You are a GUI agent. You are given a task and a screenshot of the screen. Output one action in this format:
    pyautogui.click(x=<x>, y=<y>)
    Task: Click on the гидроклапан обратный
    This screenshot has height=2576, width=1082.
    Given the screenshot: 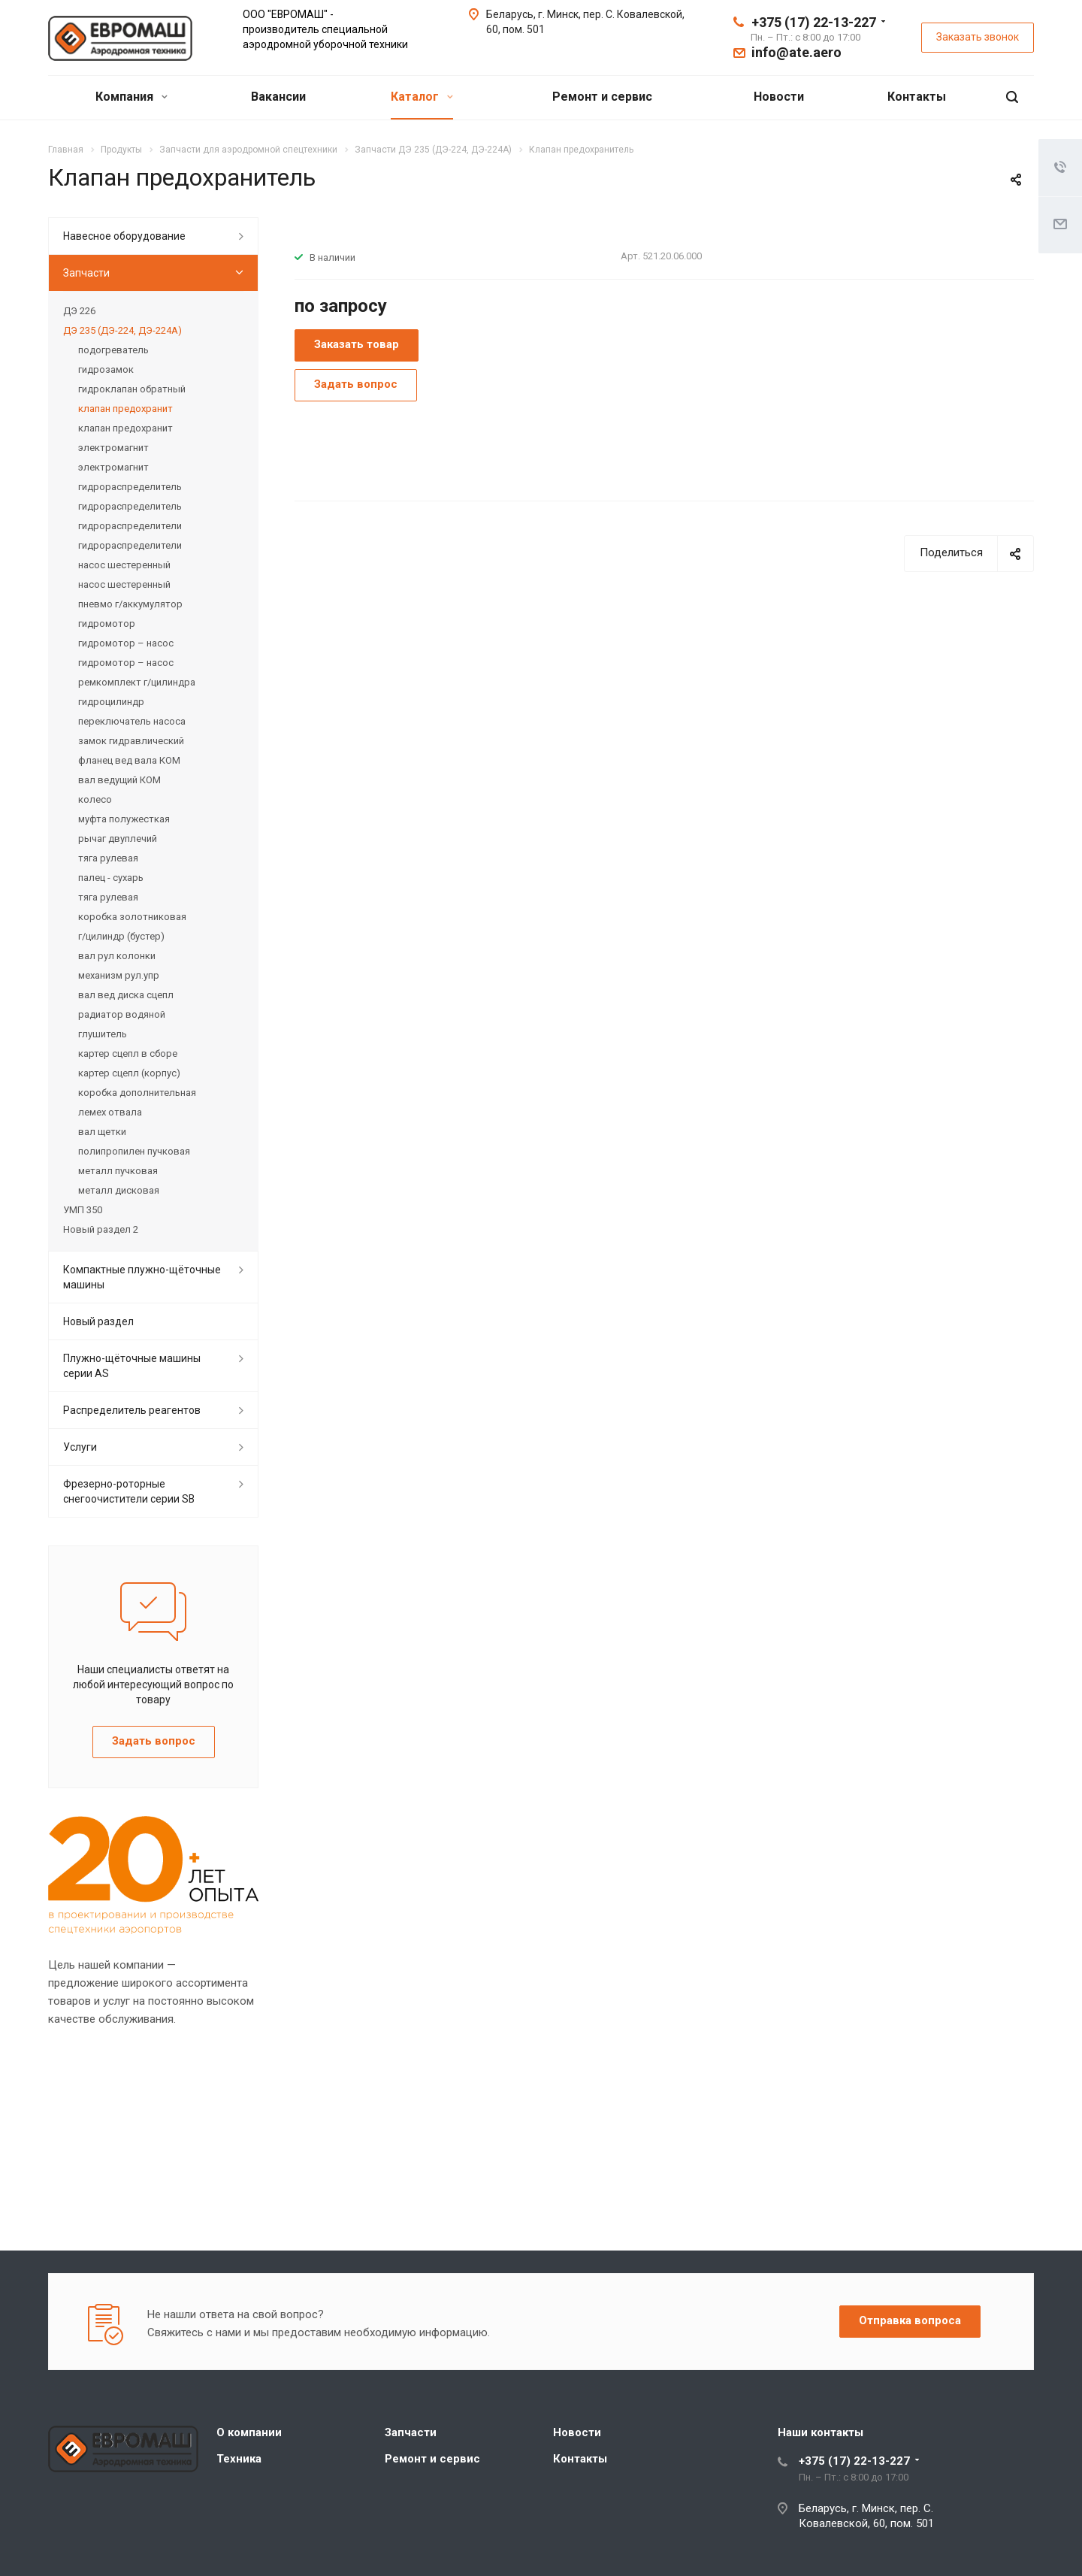 What is the action you would take?
    pyautogui.click(x=132, y=389)
    